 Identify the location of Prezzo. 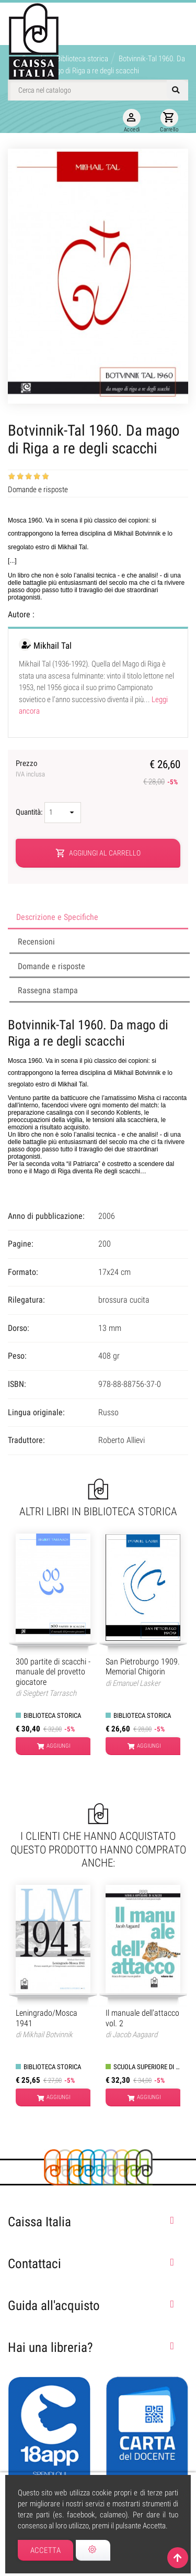
(30, 769).